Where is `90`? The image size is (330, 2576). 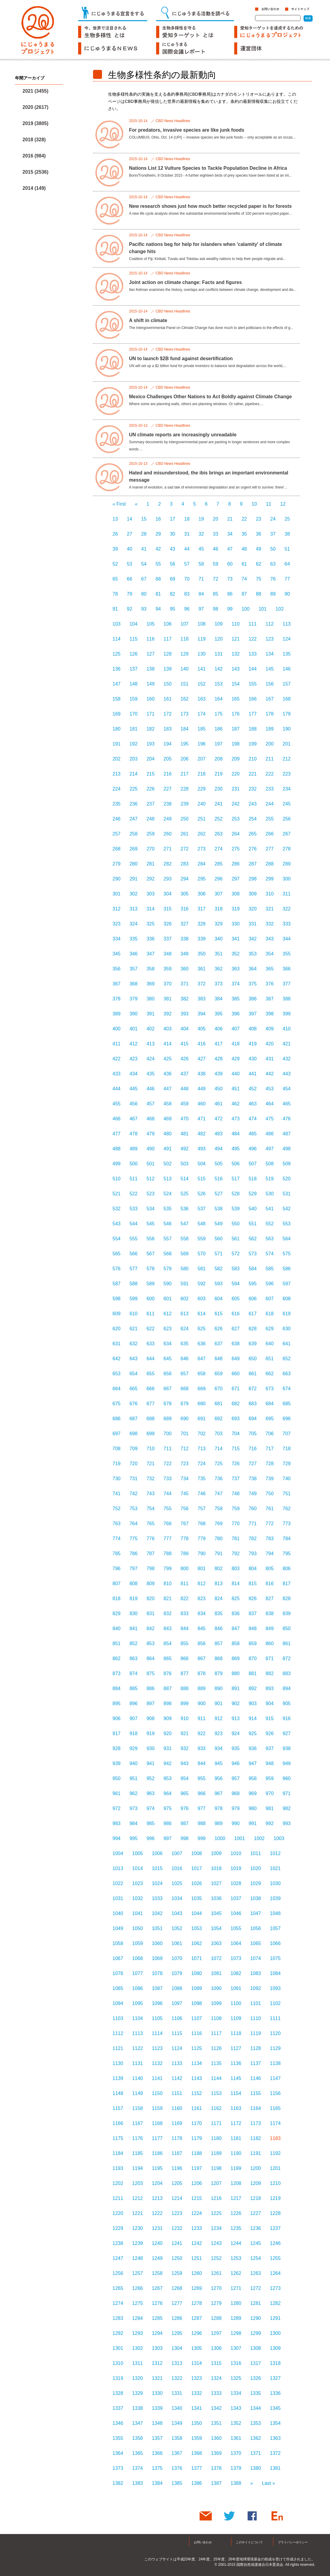
90 is located at coordinates (287, 593).